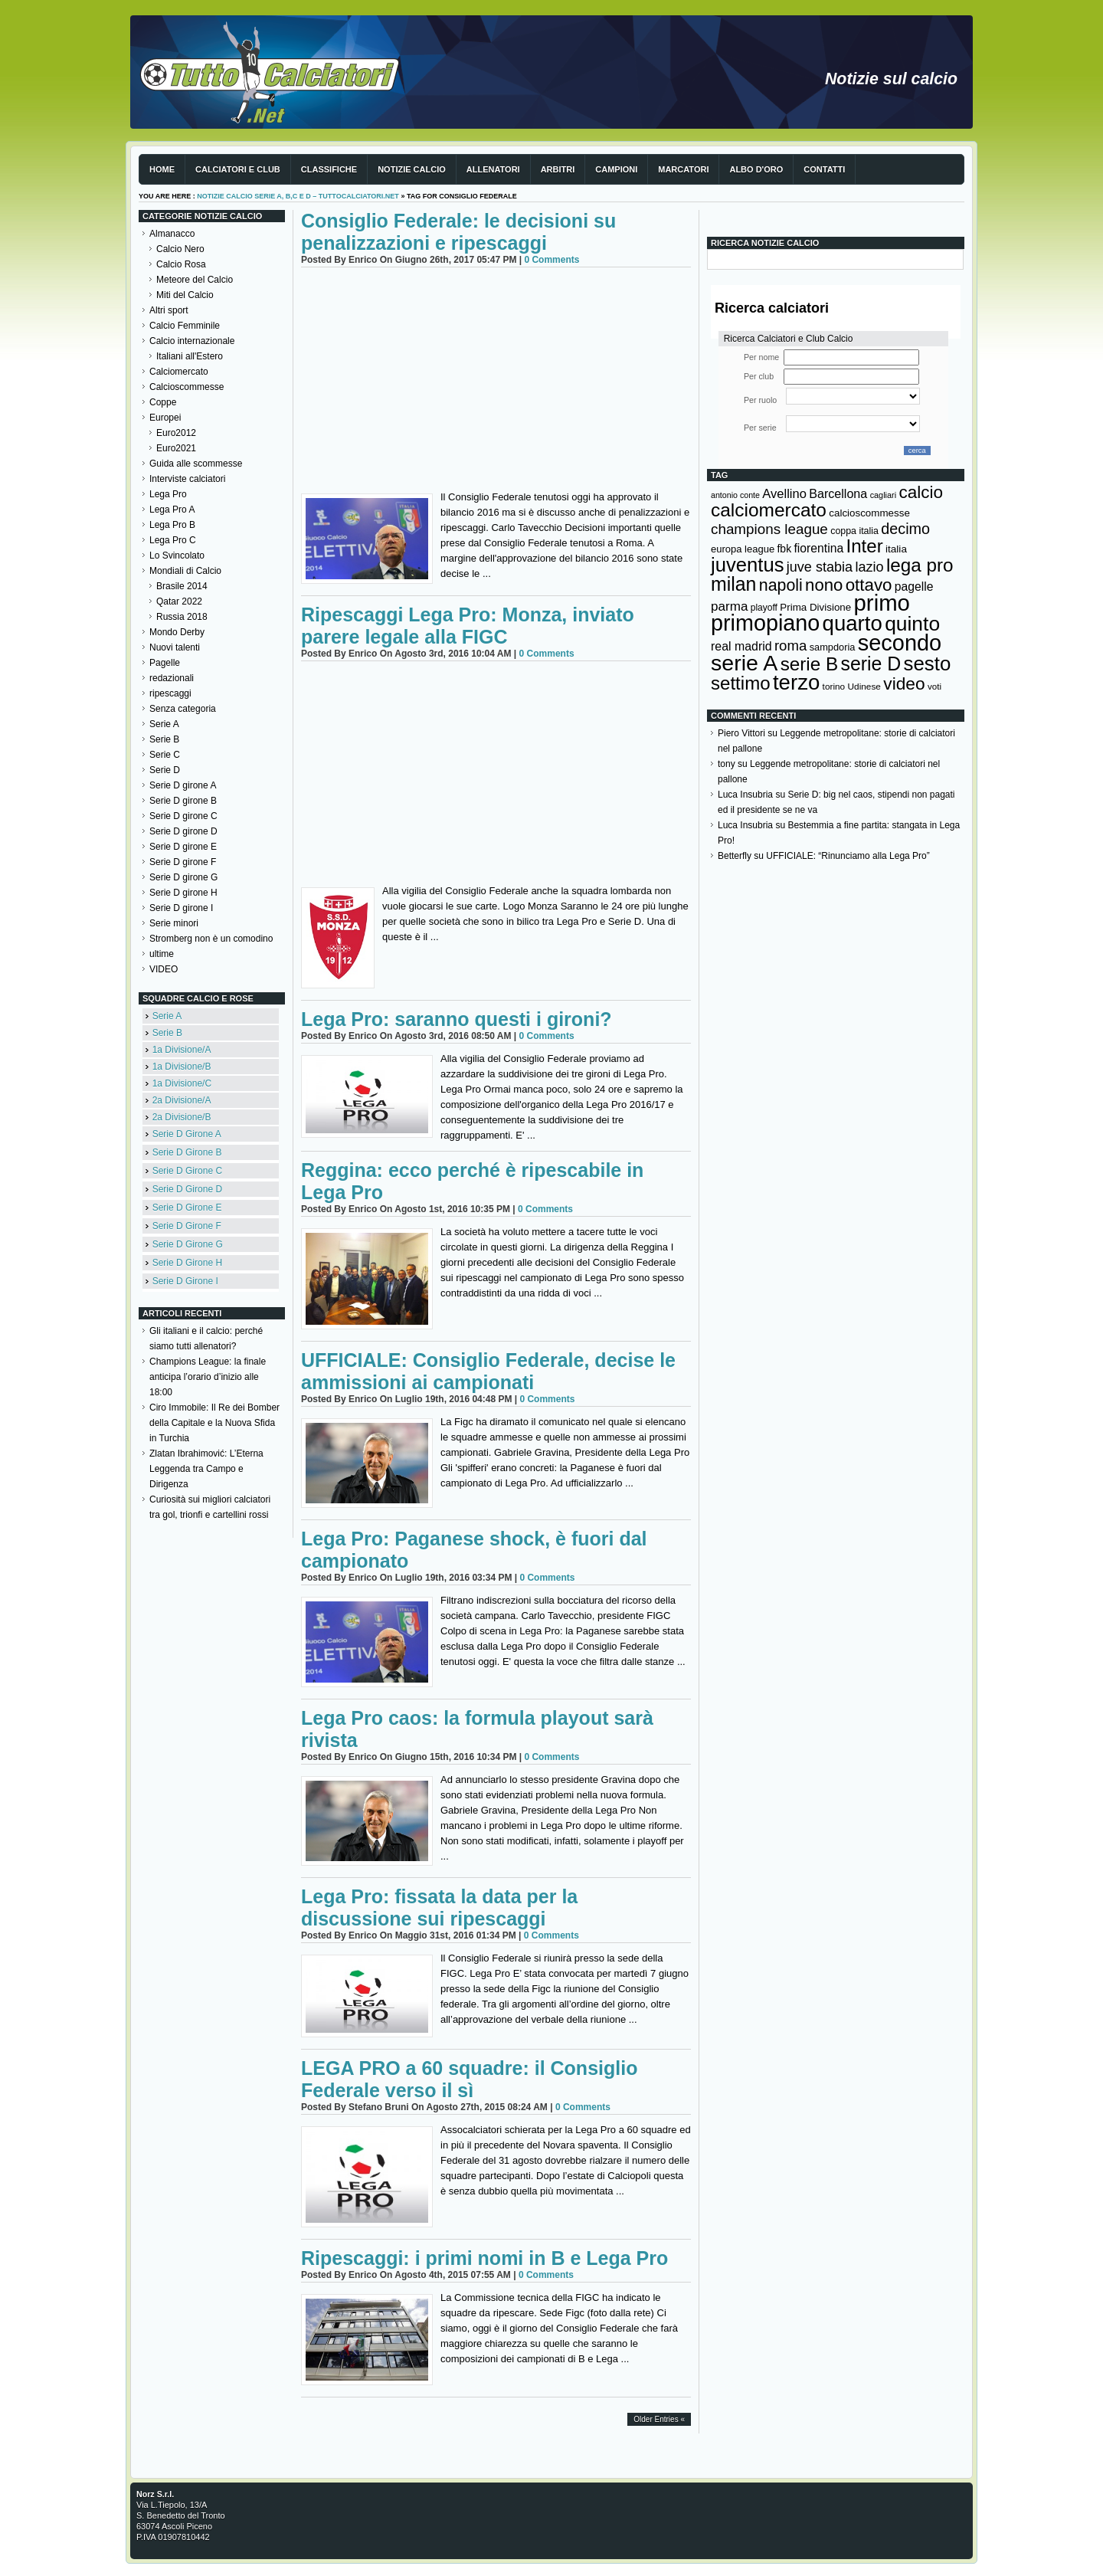 Image resolution: width=1103 pixels, height=2576 pixels. What do you see at coordinates (165, 417) in the screenshot?
I see `Europei` at bounding box center [165, 417].